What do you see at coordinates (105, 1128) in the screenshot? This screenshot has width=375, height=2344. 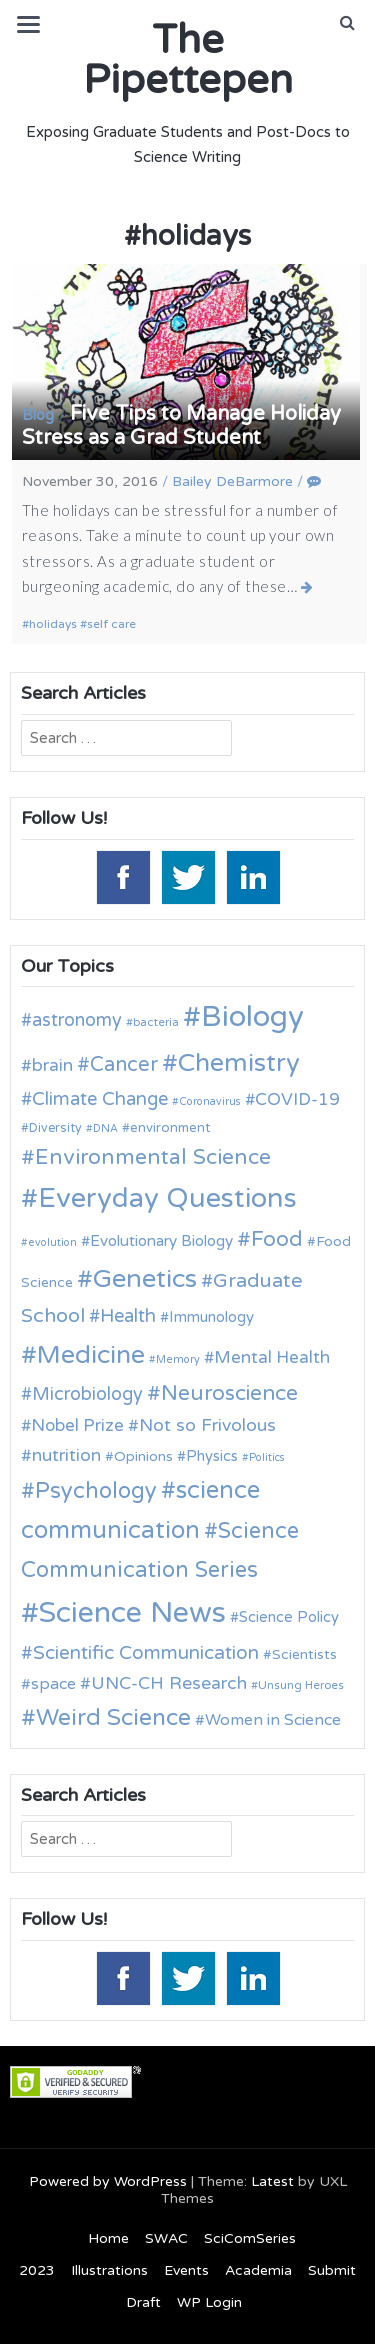 I see `DNA [DNA (9 items)]` at bounding box center [105, 1128].